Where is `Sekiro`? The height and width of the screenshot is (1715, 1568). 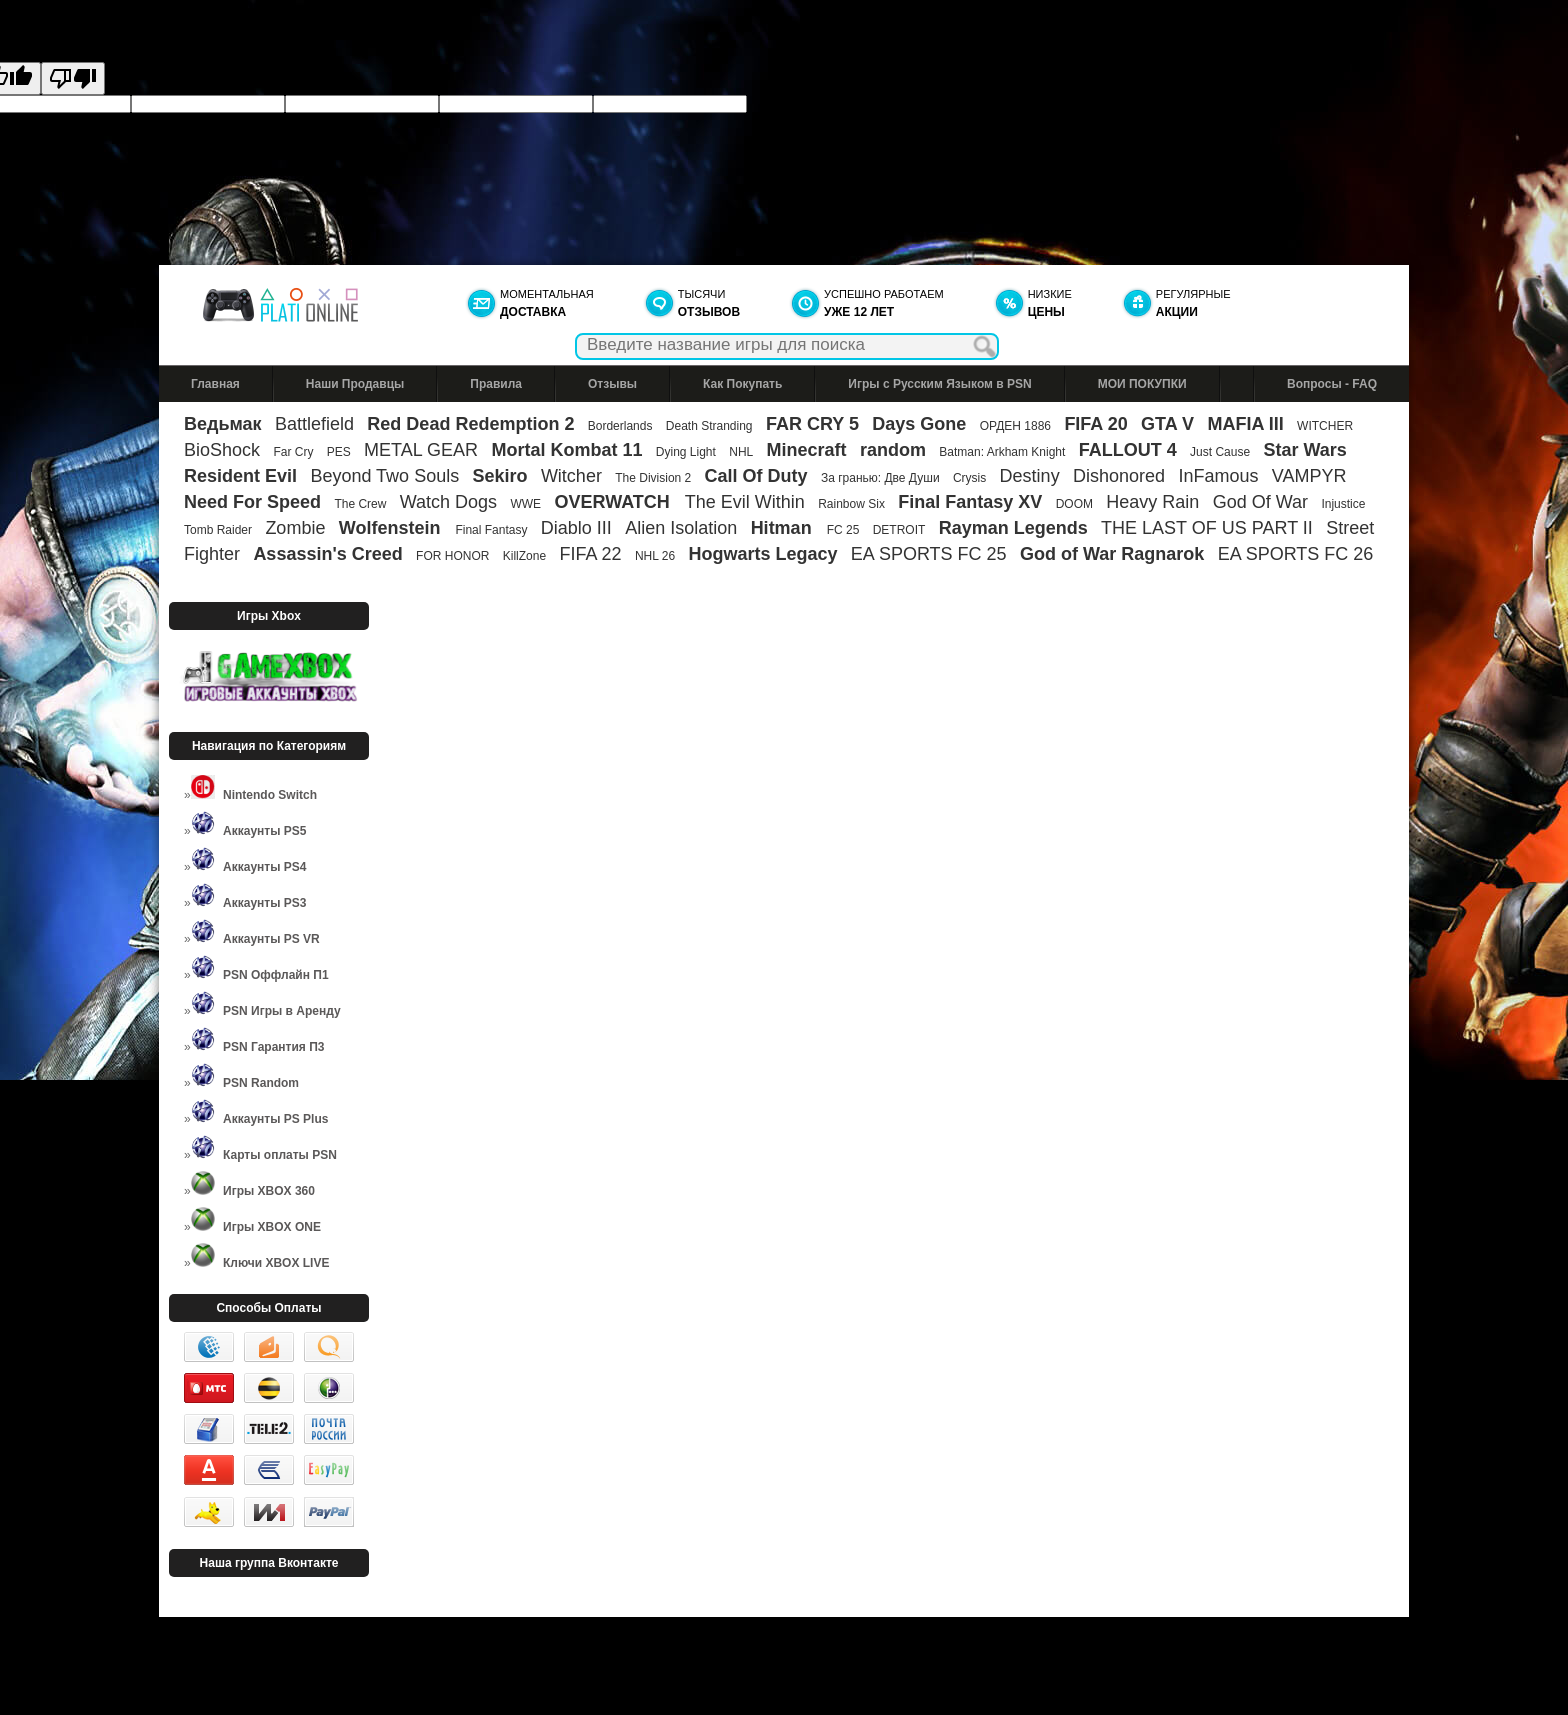
Sekiro is located at coordinates (500, 476).